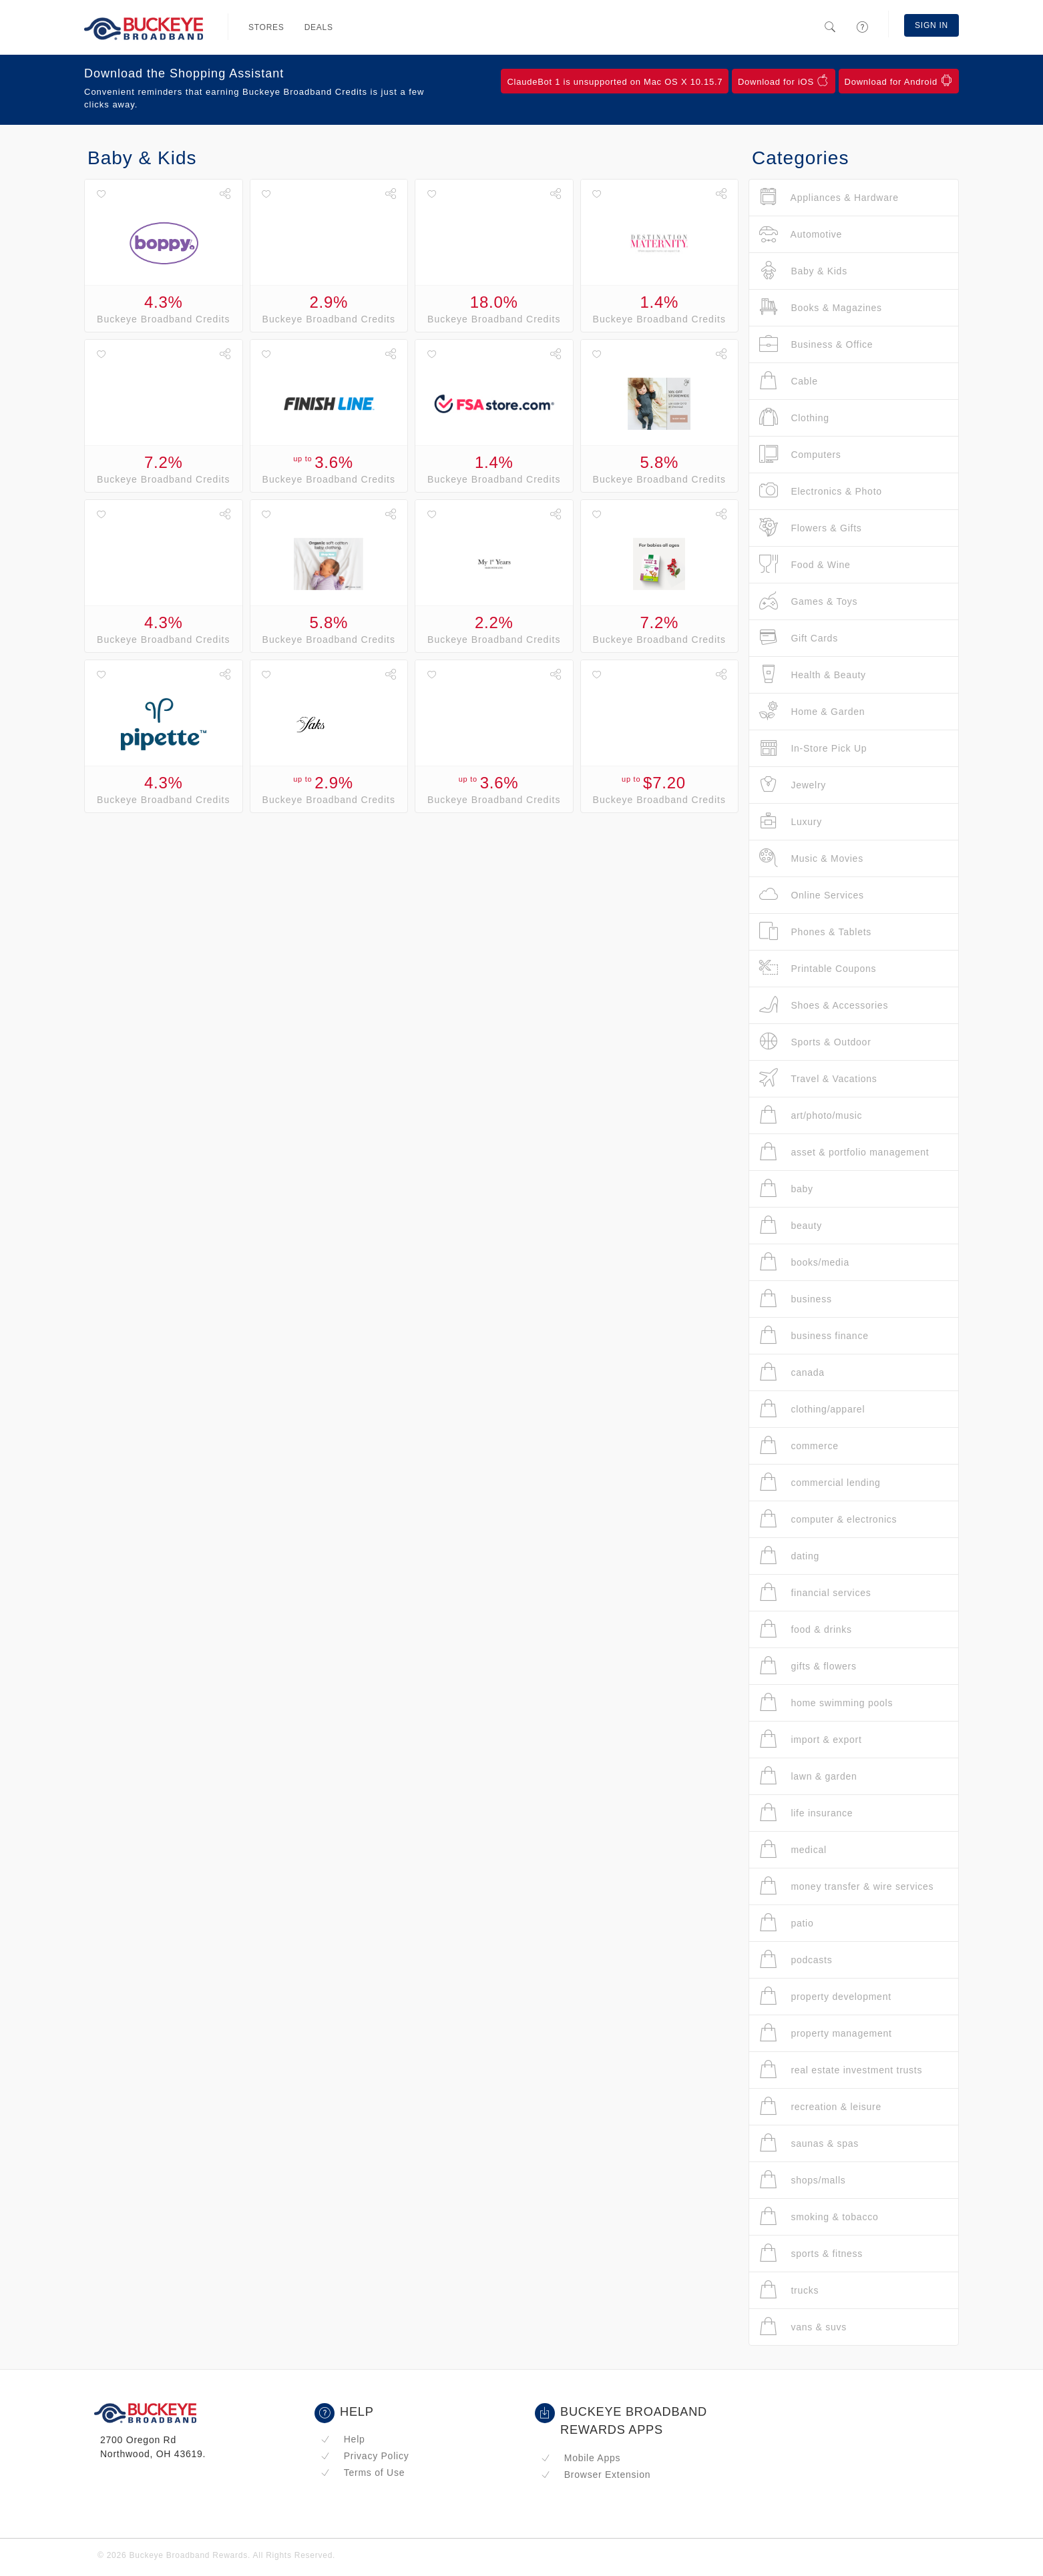 The height and width of the screenshot is (2576, 1043). I want to click on food & drinks, so click(805, 1629).